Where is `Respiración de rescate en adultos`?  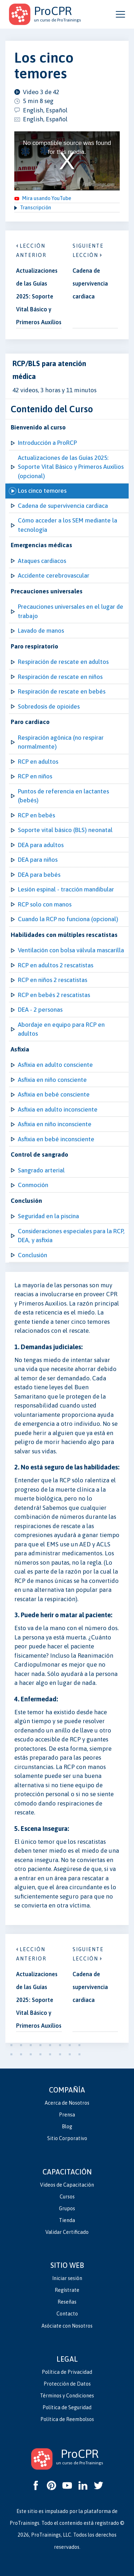
Respiración de rescate en adultos is located at coordinates (63, 661).